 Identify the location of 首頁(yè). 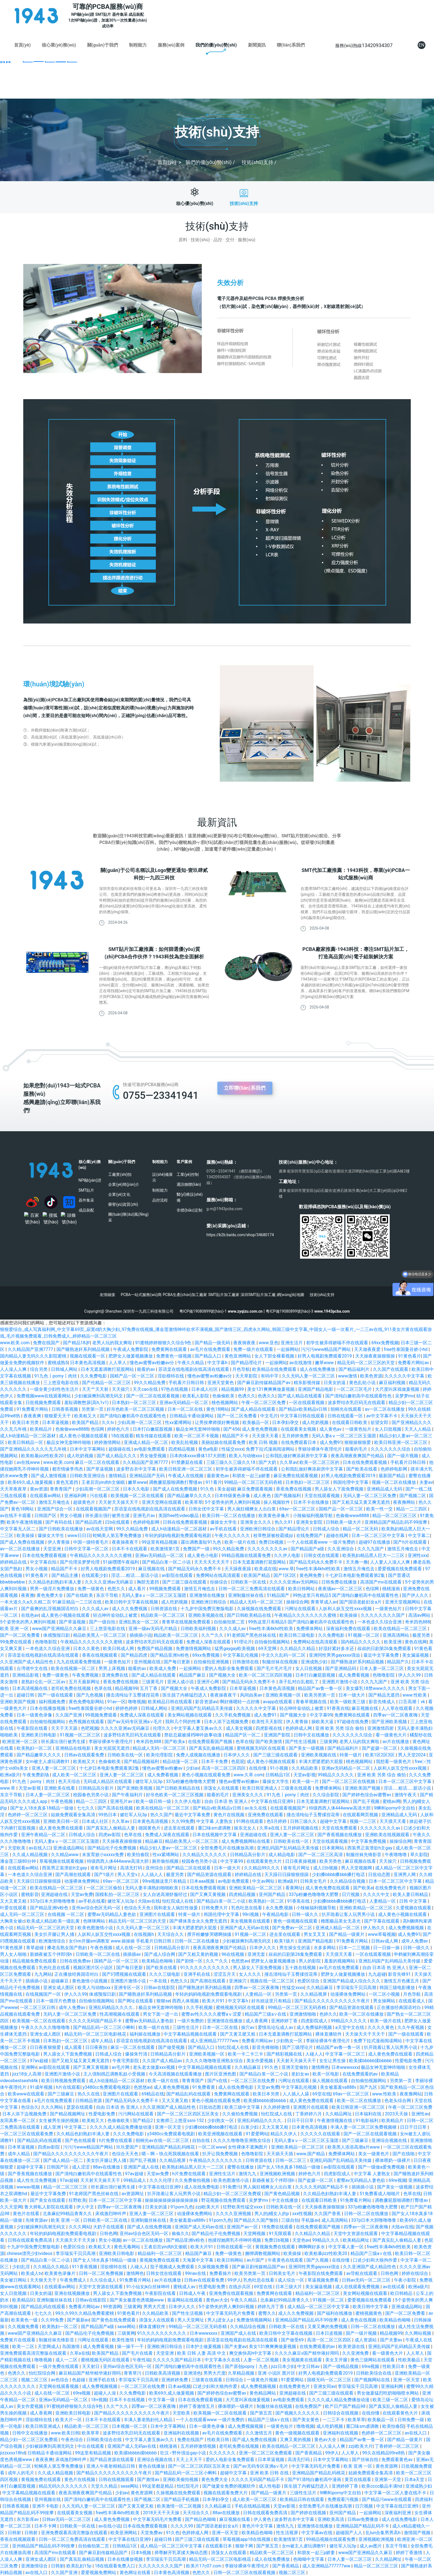
(22, 45).